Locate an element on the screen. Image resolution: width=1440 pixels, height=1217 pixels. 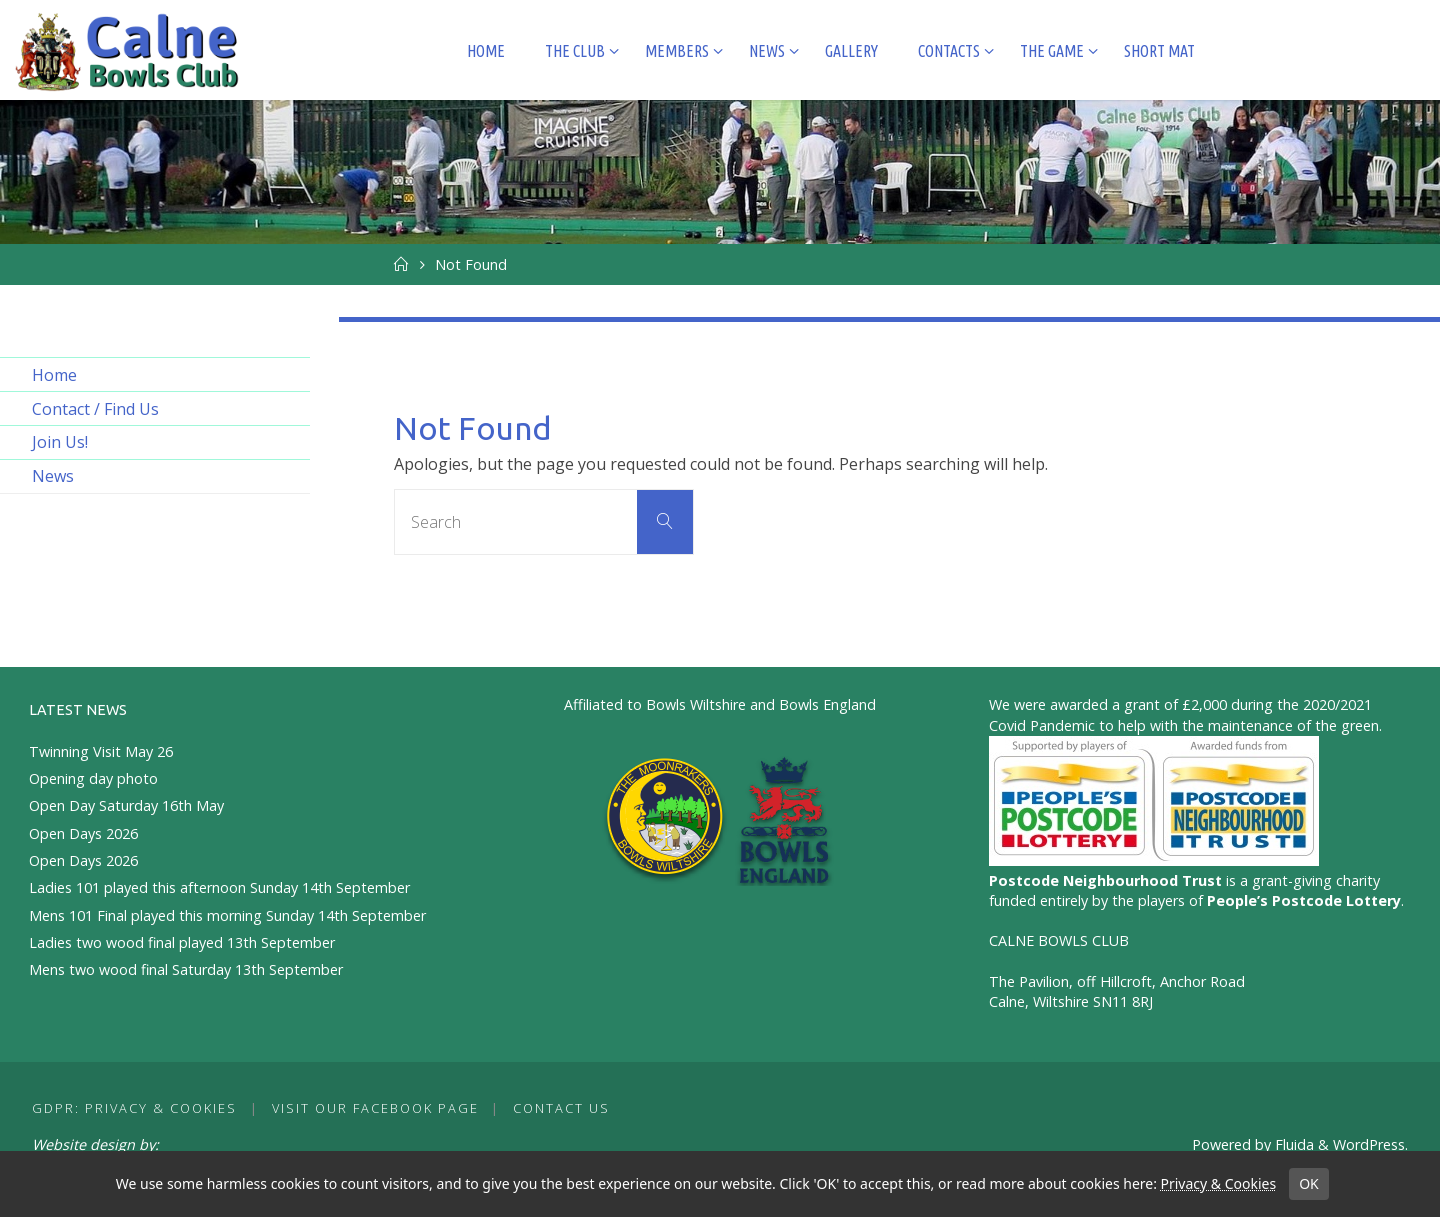
News is located at coordinates (53, 476).